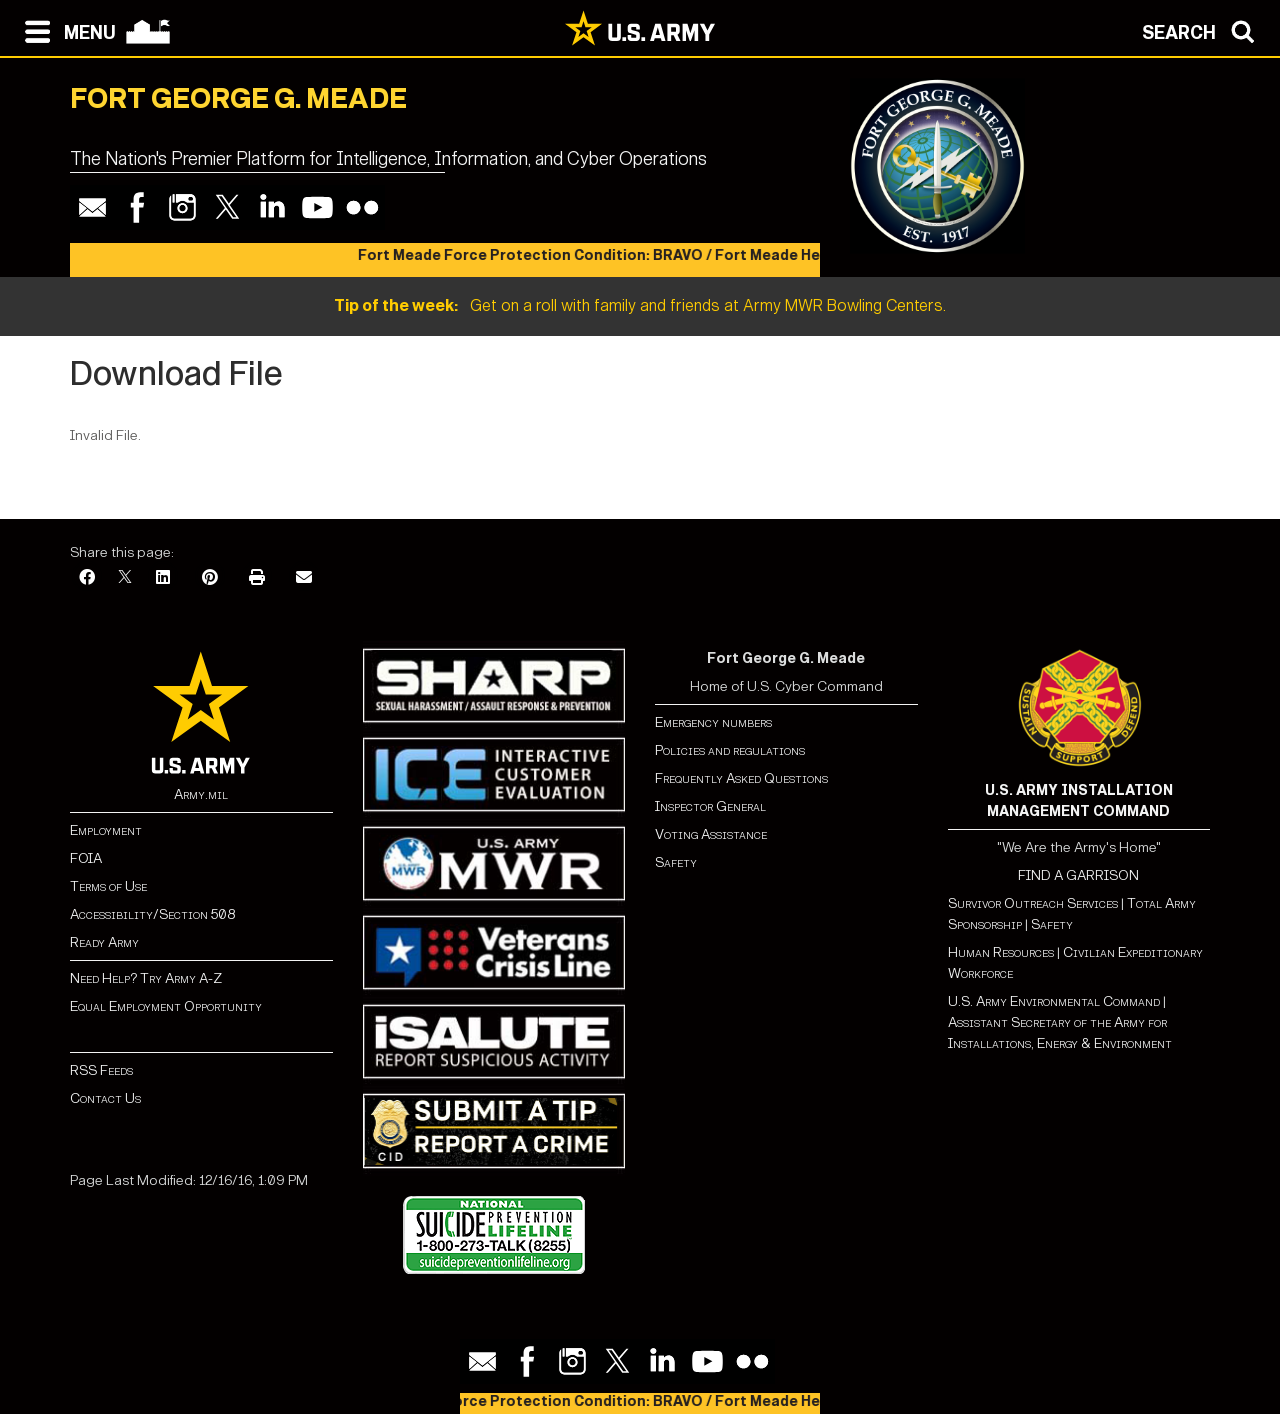  I want to click on Safety, so click(676, 862).